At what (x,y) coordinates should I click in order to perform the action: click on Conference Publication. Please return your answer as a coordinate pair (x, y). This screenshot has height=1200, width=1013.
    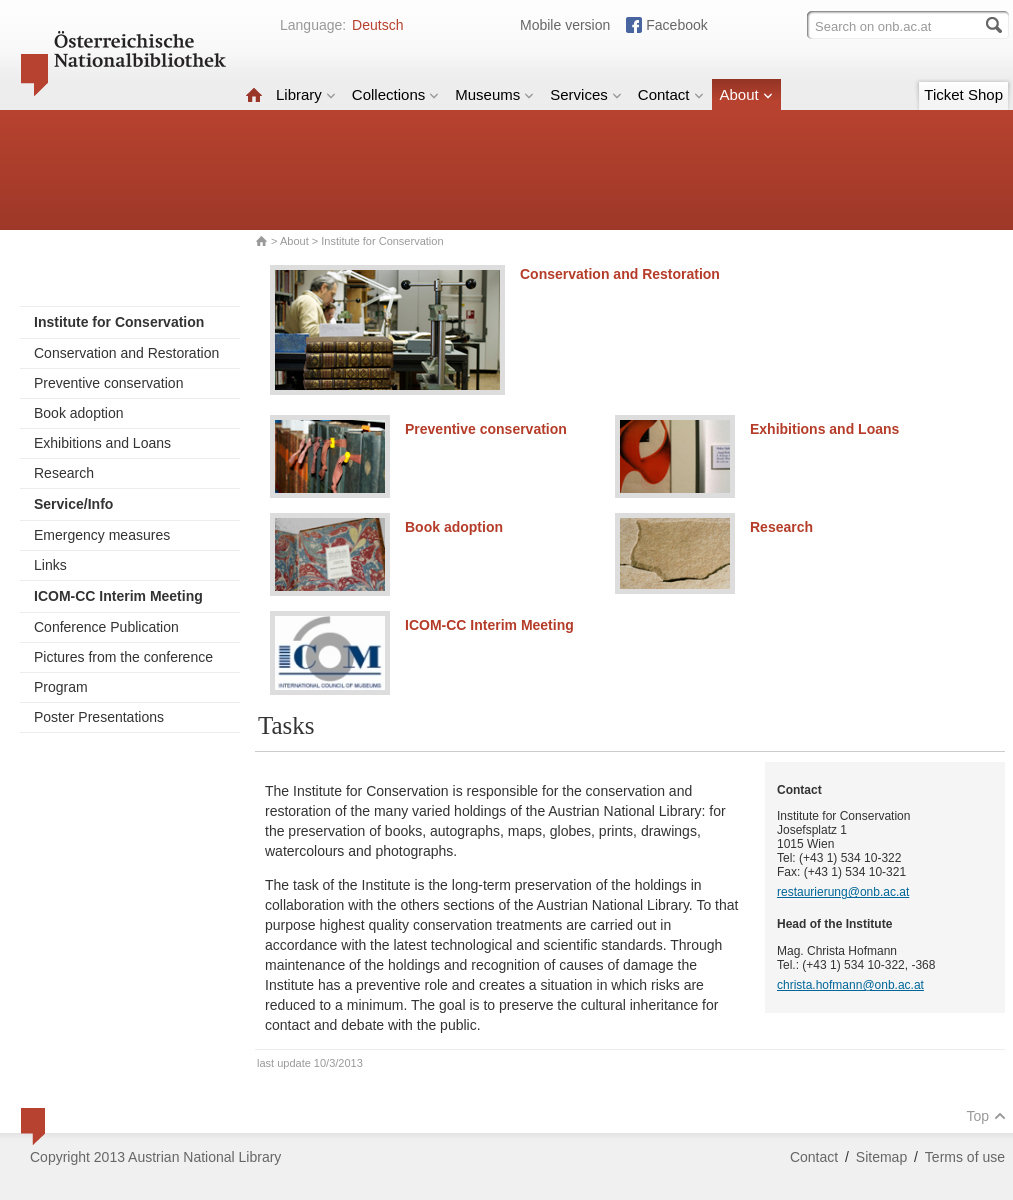
    Looking at the image, I should click on (106, 627).